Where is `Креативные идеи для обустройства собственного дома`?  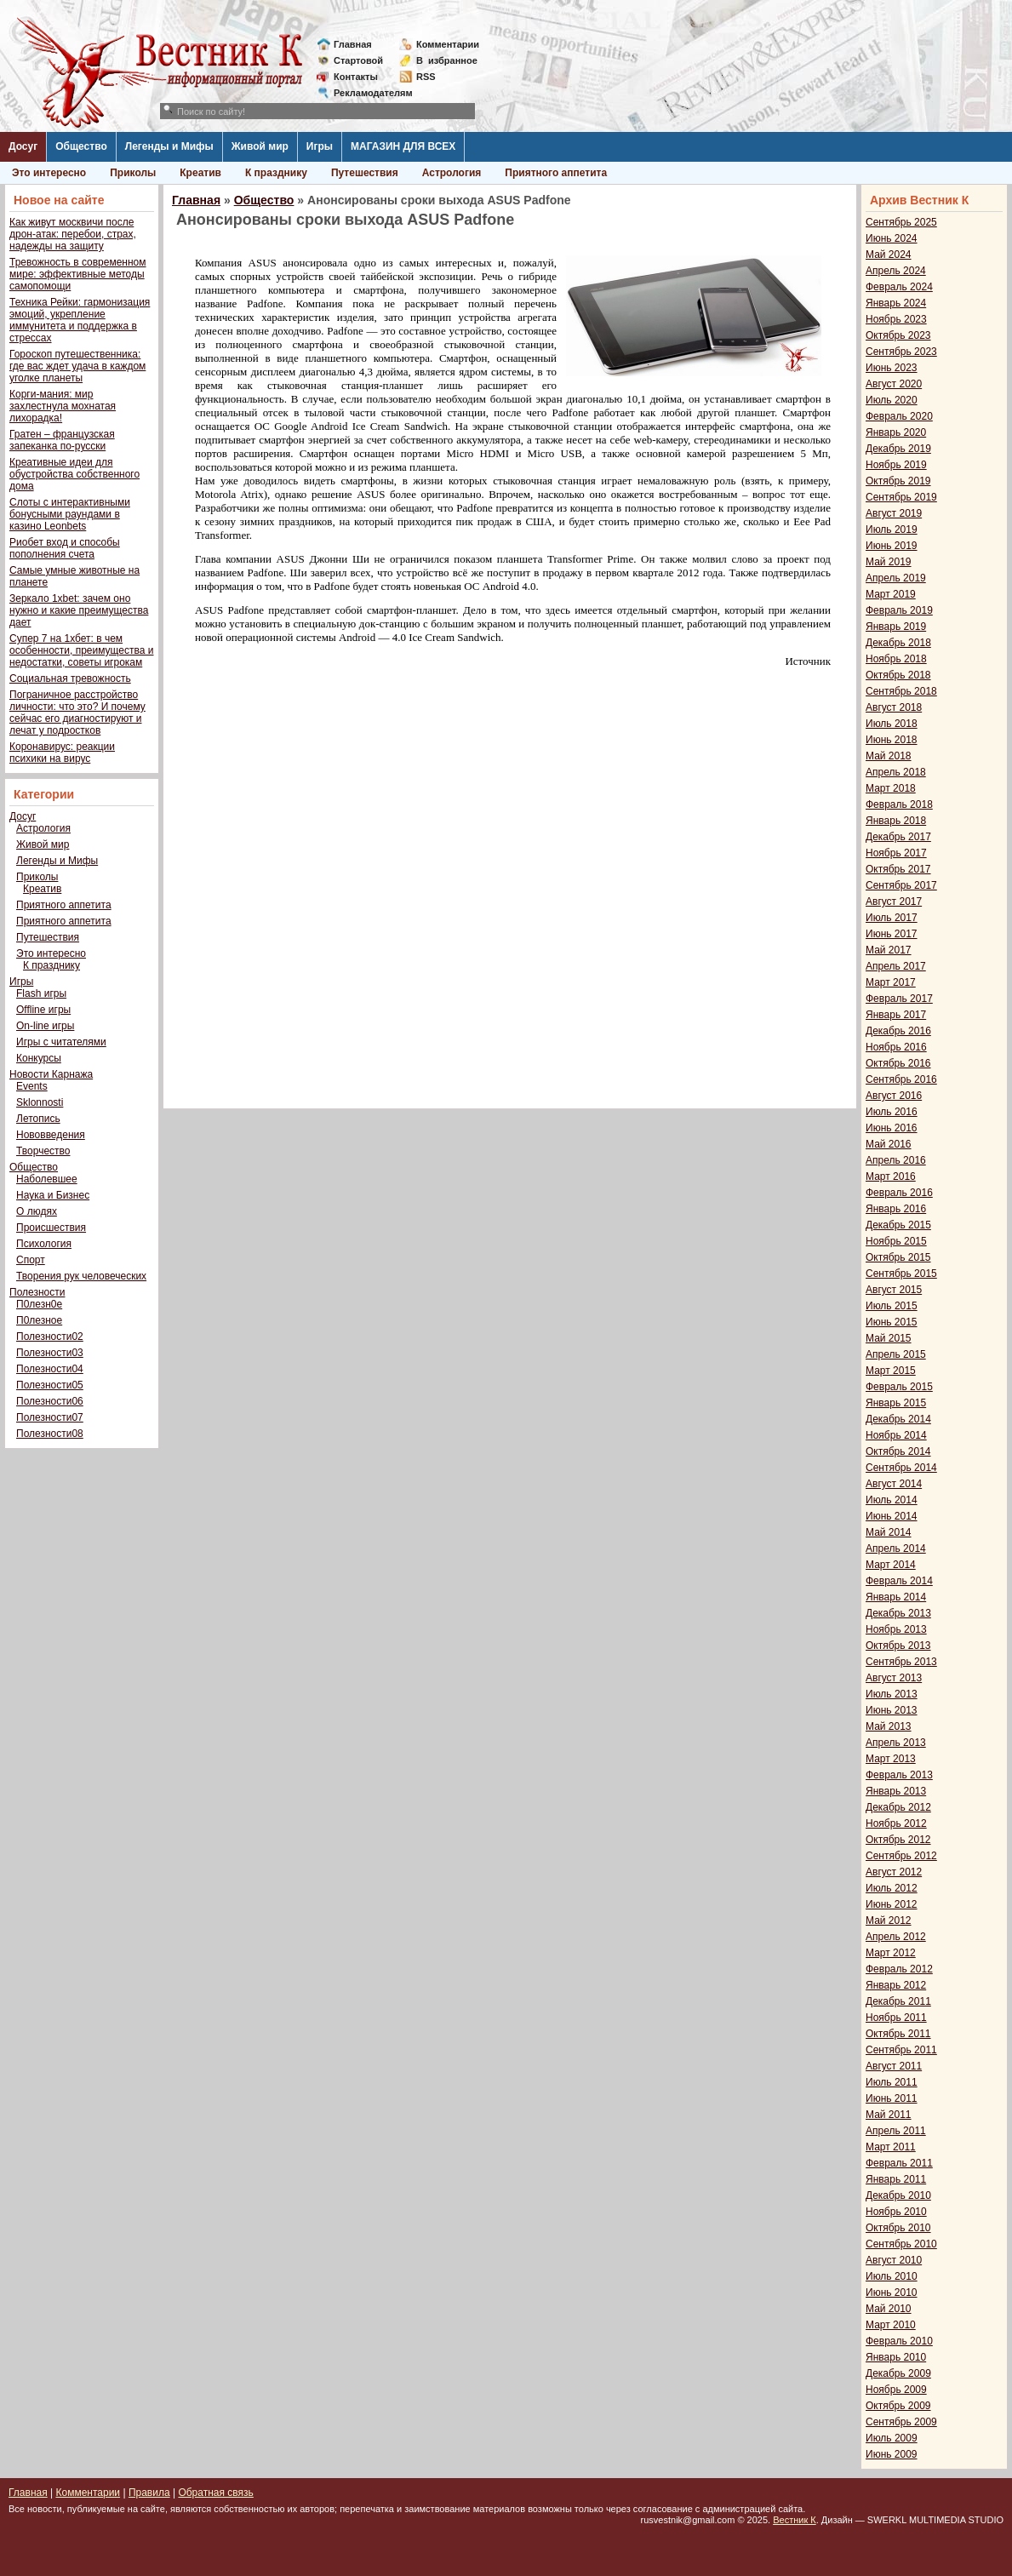
Креативные идеи для обустройства собственного дома is located at coordinates (74, 474).